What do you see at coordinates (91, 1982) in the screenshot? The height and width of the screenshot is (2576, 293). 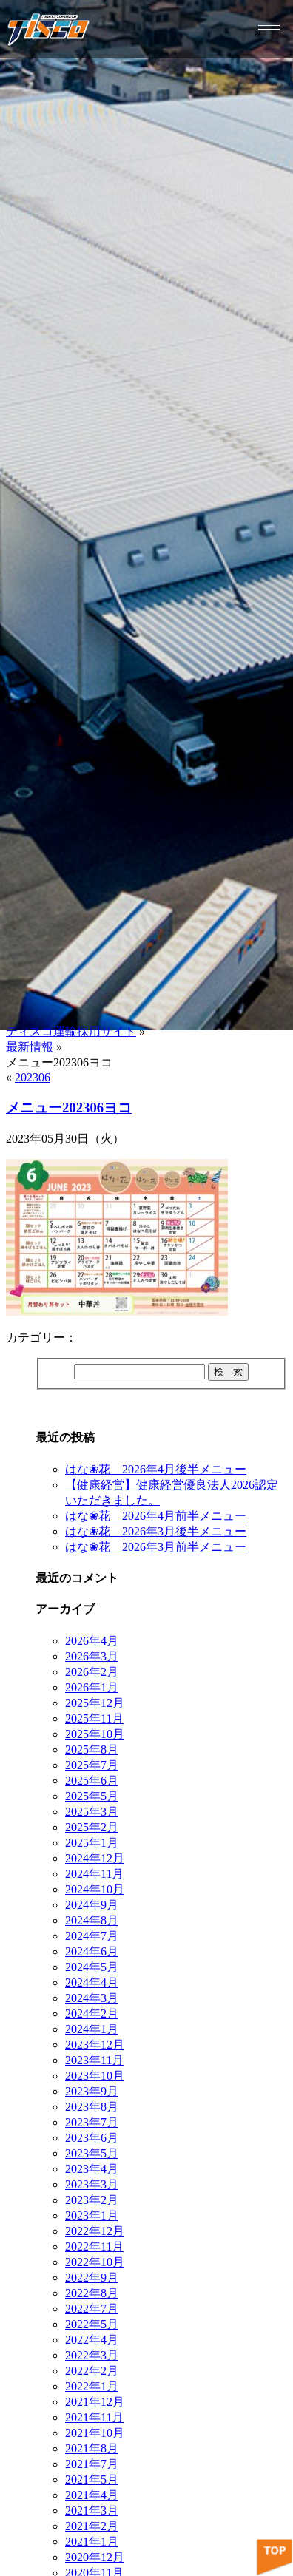 I see `2024年4月` at bounding box center [91, 1982].